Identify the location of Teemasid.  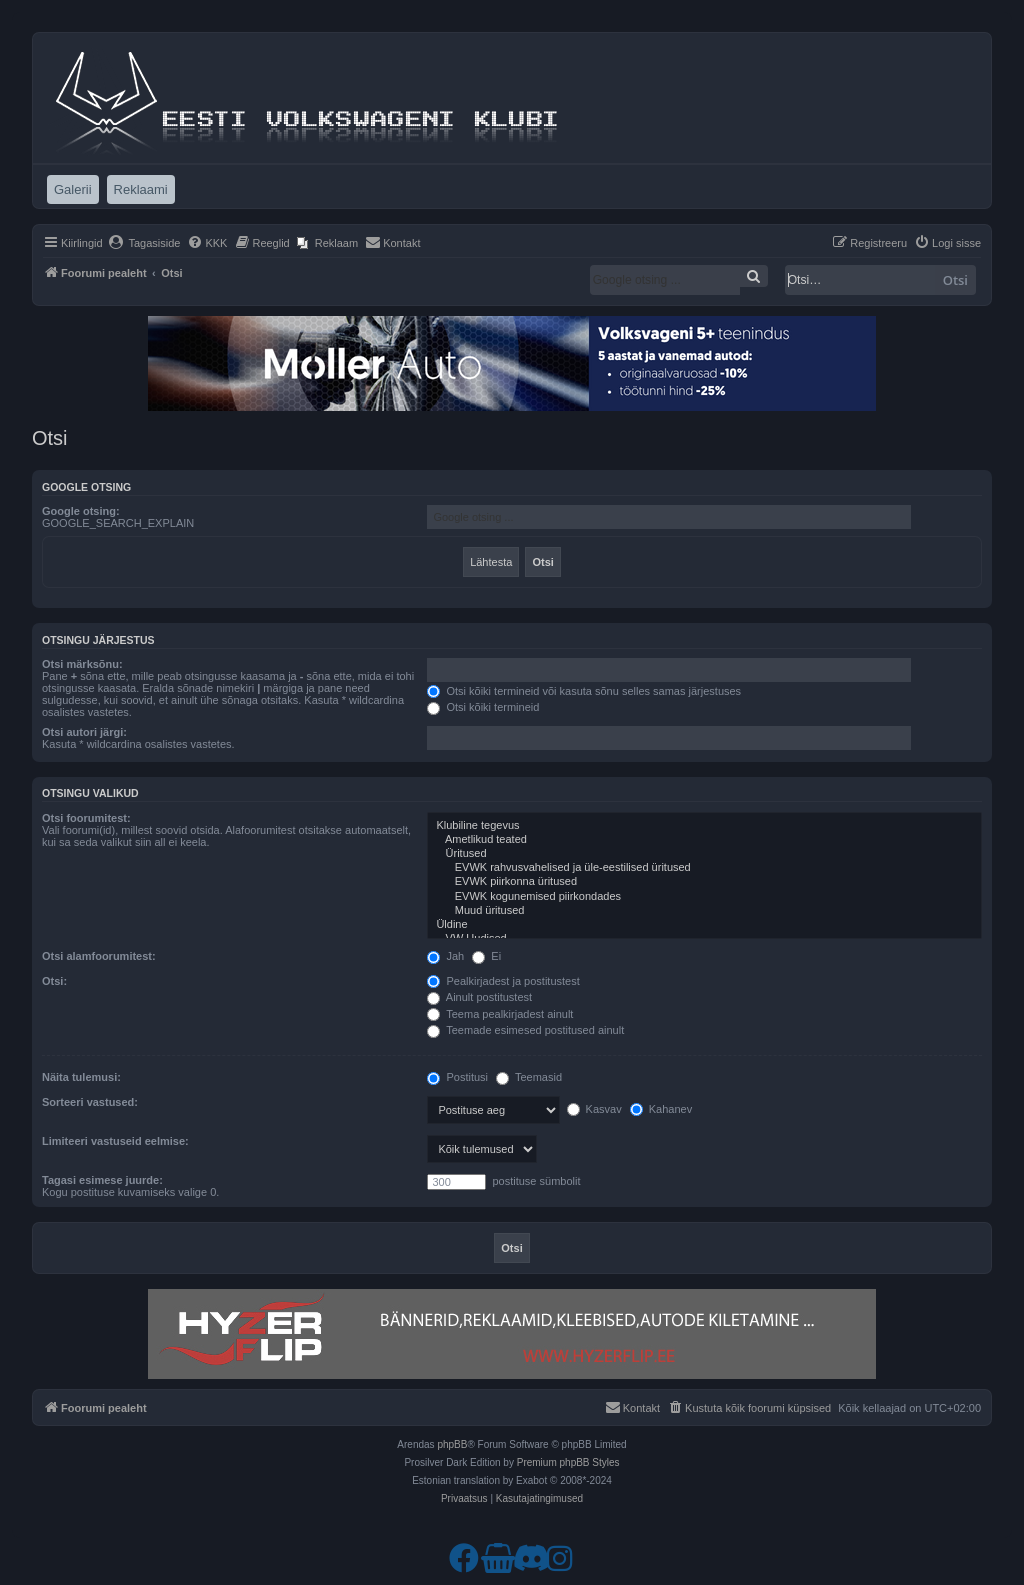
(529, 1077).